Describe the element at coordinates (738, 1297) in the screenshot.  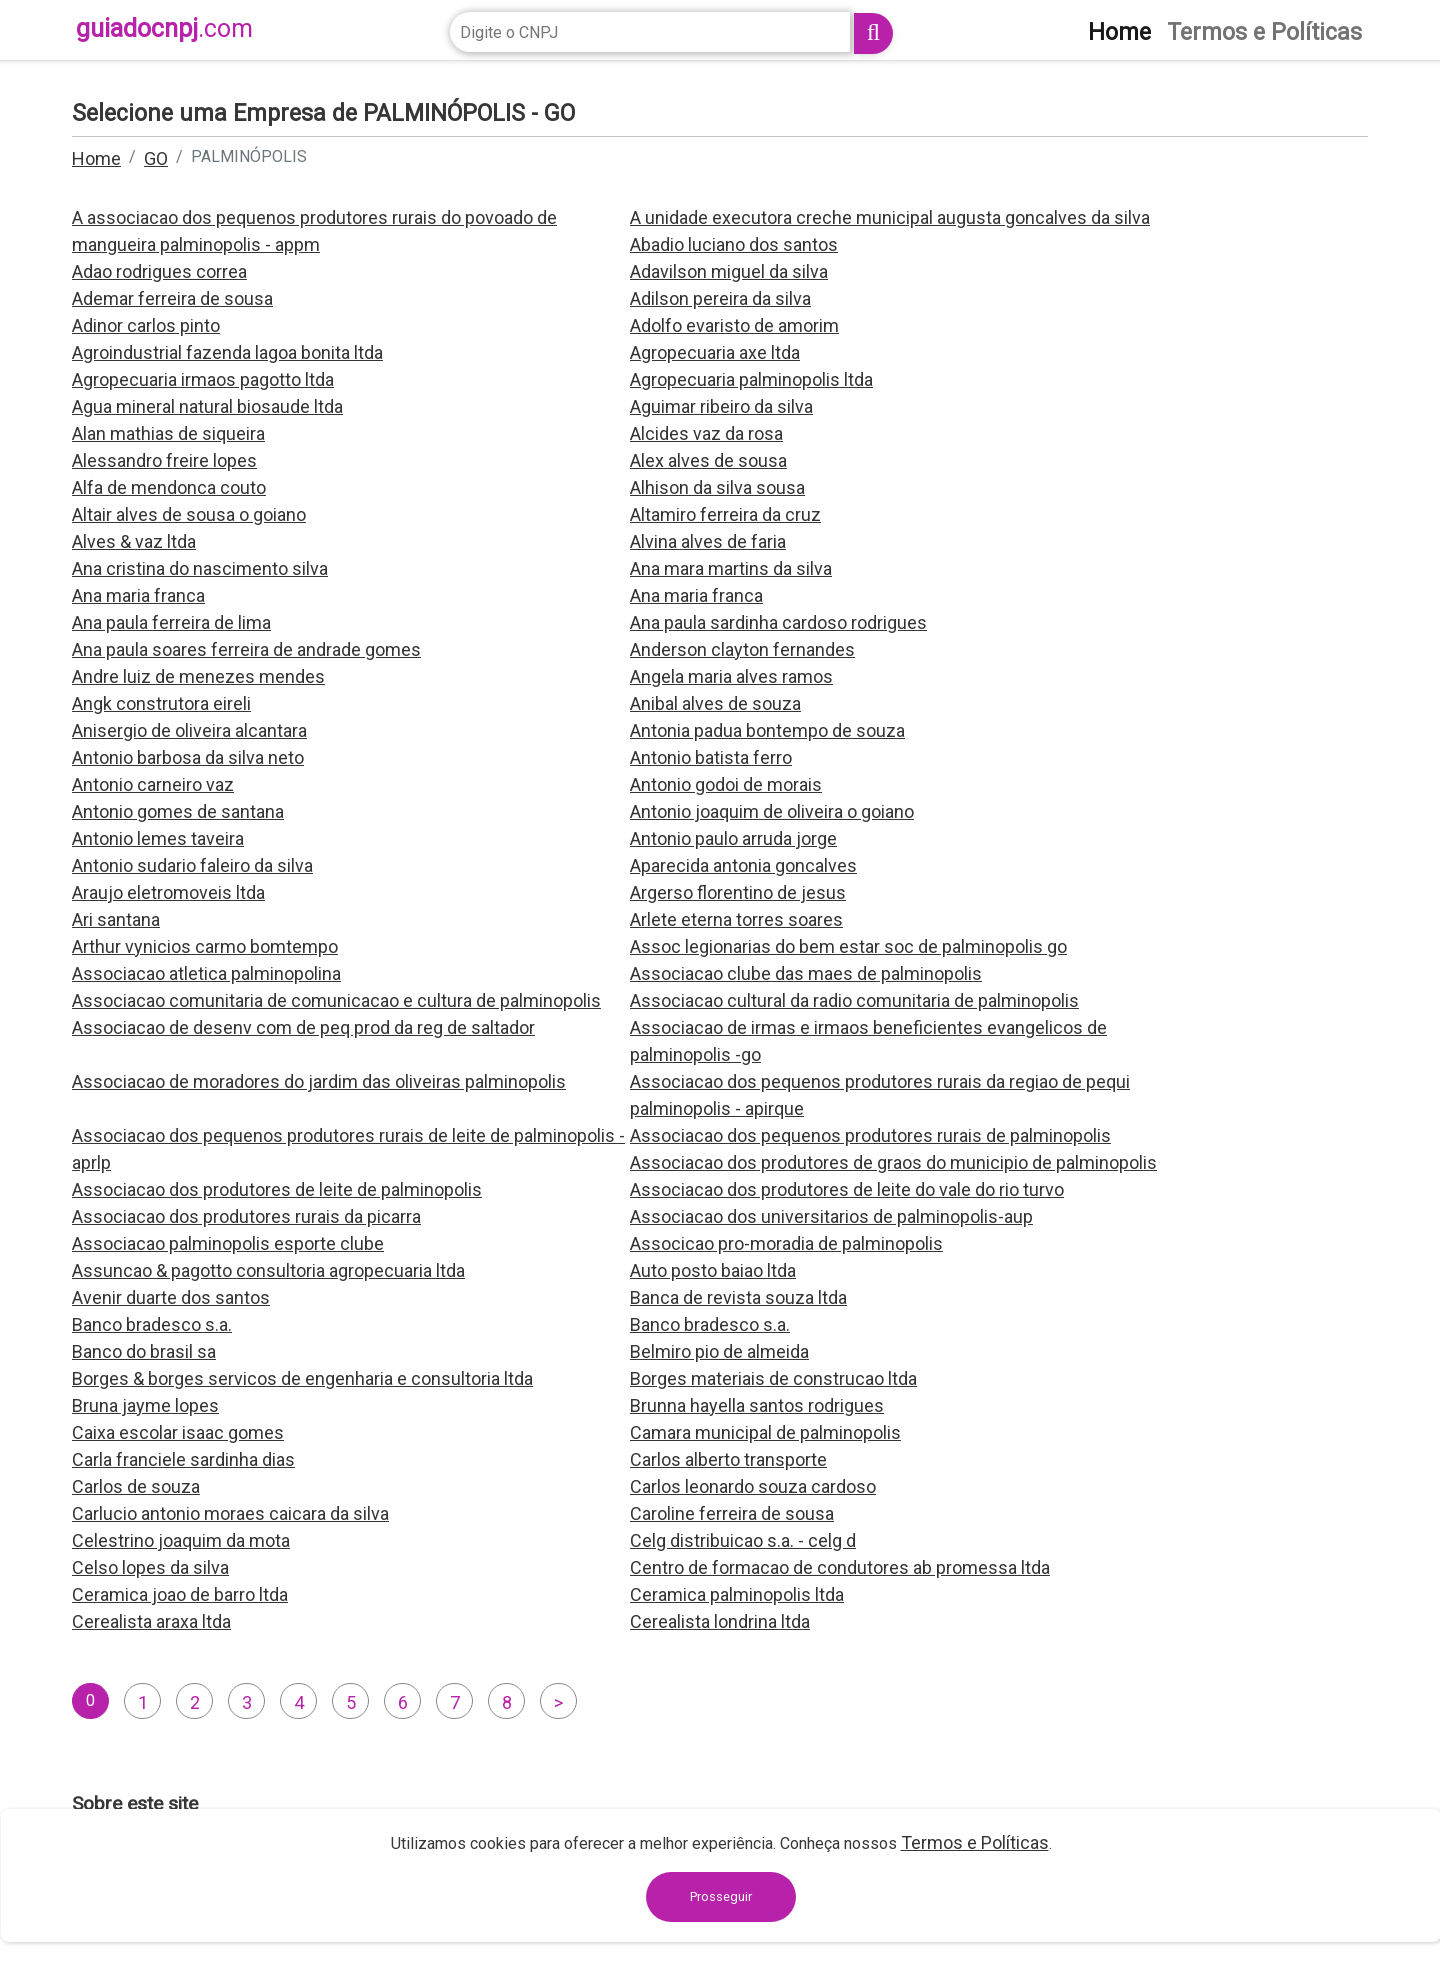
I see `Banca de revista souza ltda` at that location.